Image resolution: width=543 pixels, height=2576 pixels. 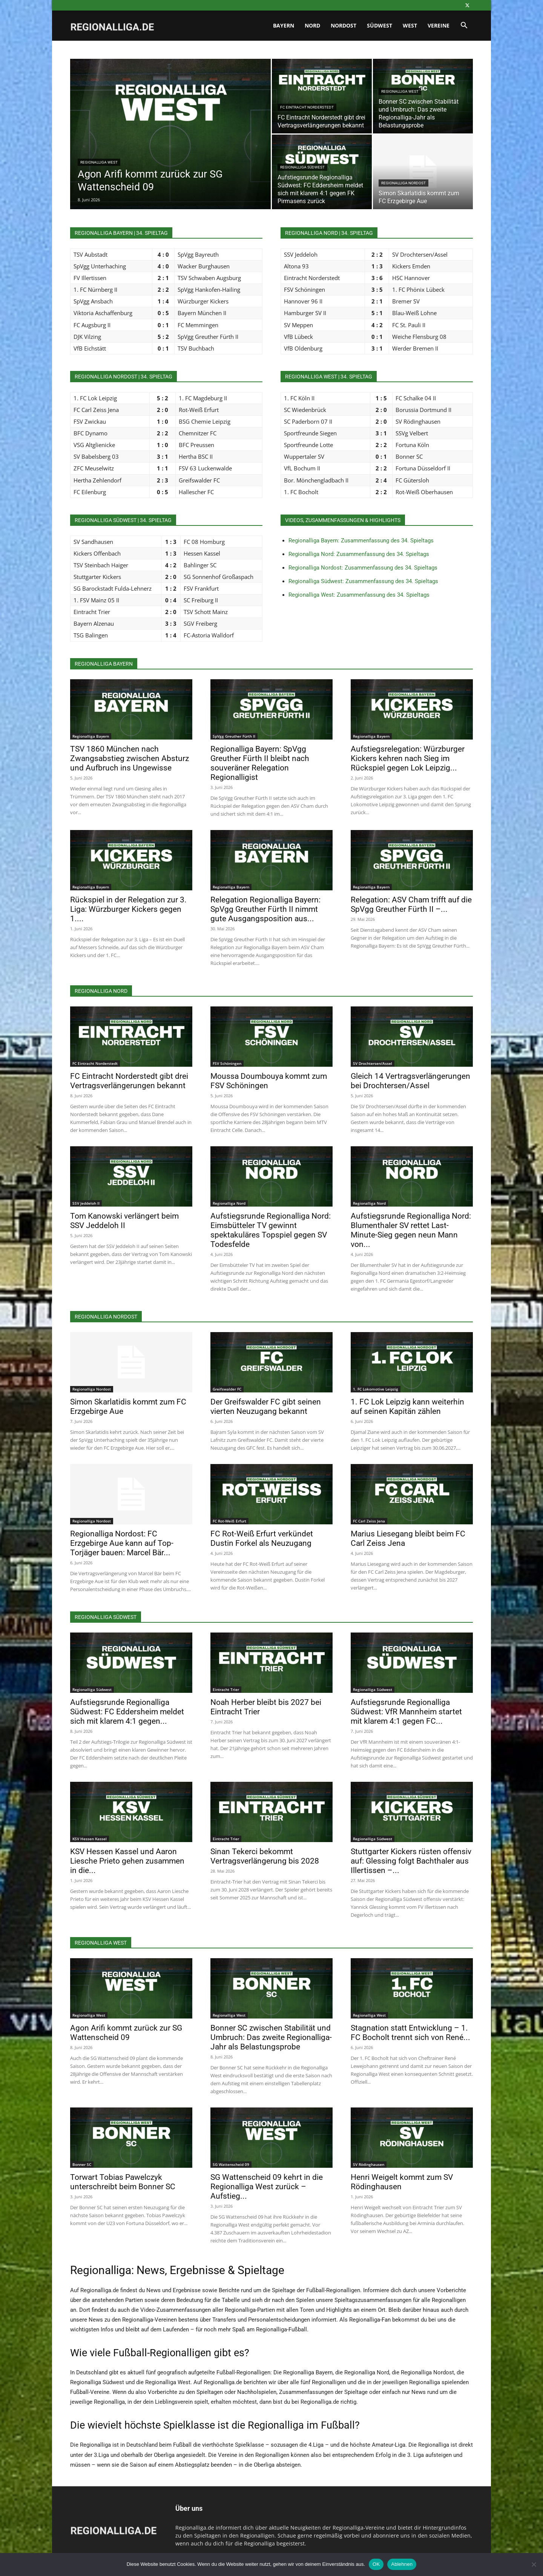 What do you see at coordinates (128, 909) in the screenshot?
I see `Rückspiel in der Relegation zur 3. Liga: Würzburger Kickers gegen 1....` at bounding box center [128, 909].